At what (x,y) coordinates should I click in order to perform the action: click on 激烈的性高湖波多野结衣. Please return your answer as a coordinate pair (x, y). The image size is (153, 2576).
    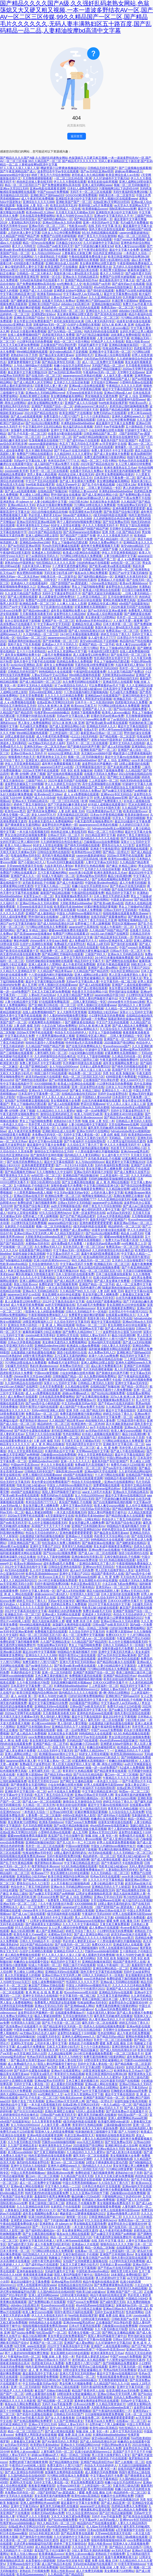
    Looking at the image, I should click on (33, 2162).